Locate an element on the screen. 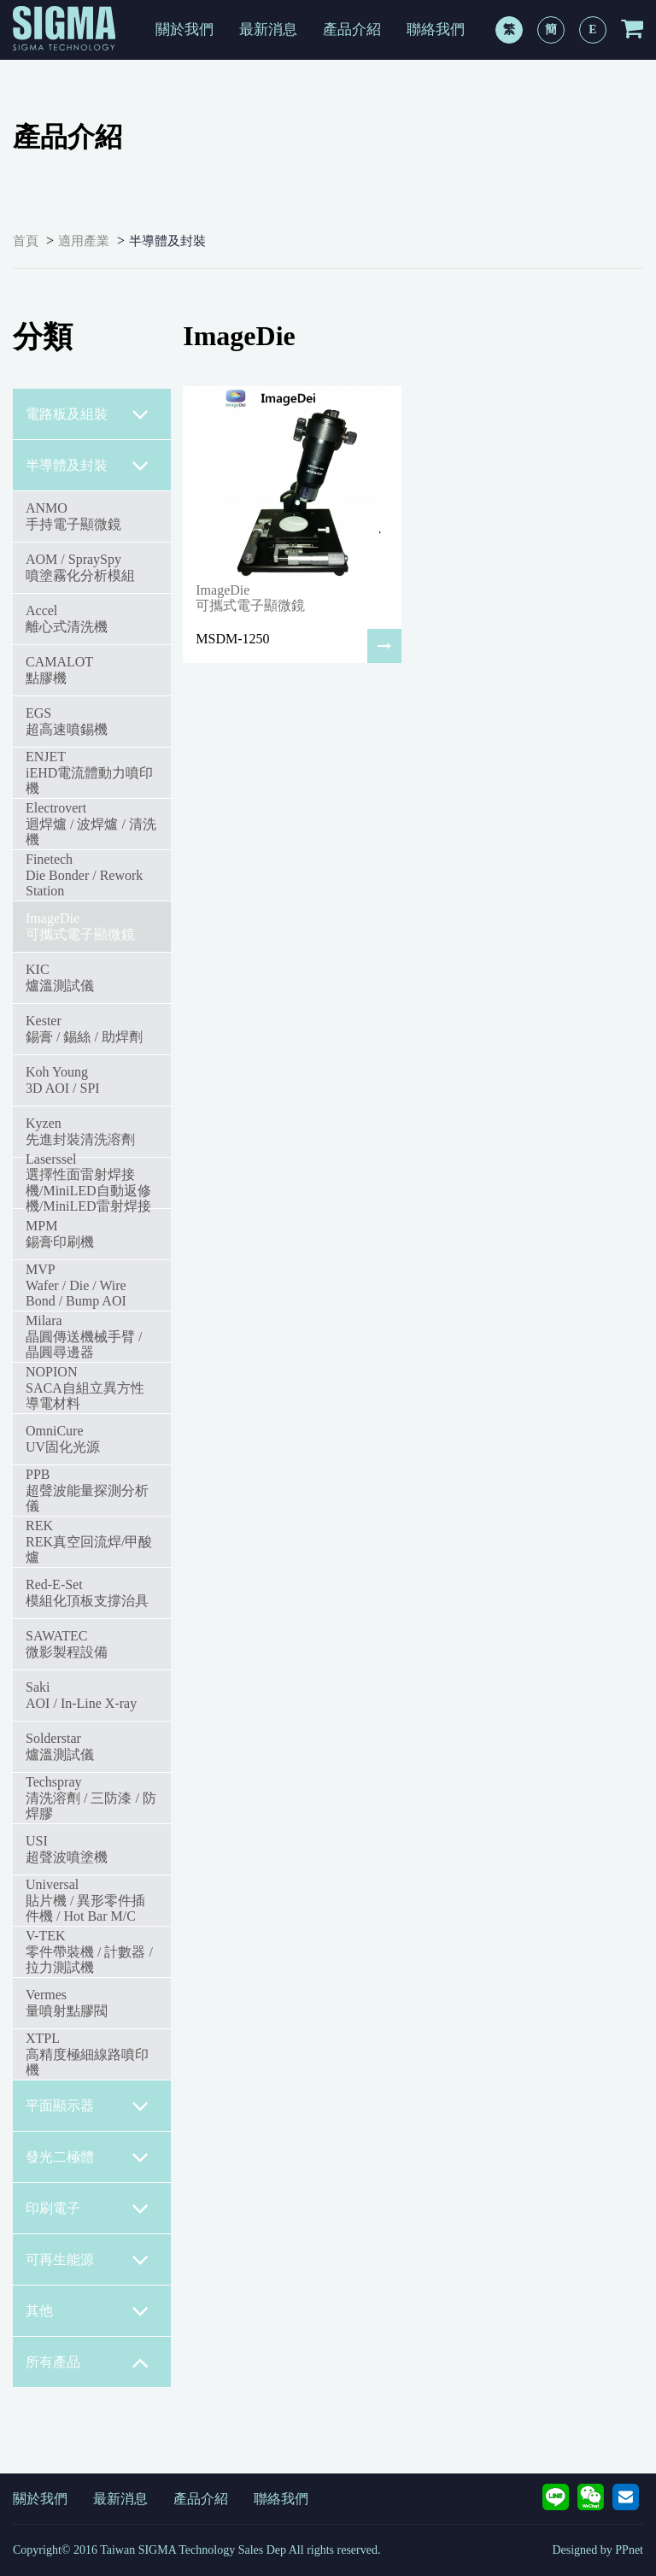 The height and width of the screenshot is (2576, 656). MPM錫膏印刷機 is located at coordinates (60, 1233).